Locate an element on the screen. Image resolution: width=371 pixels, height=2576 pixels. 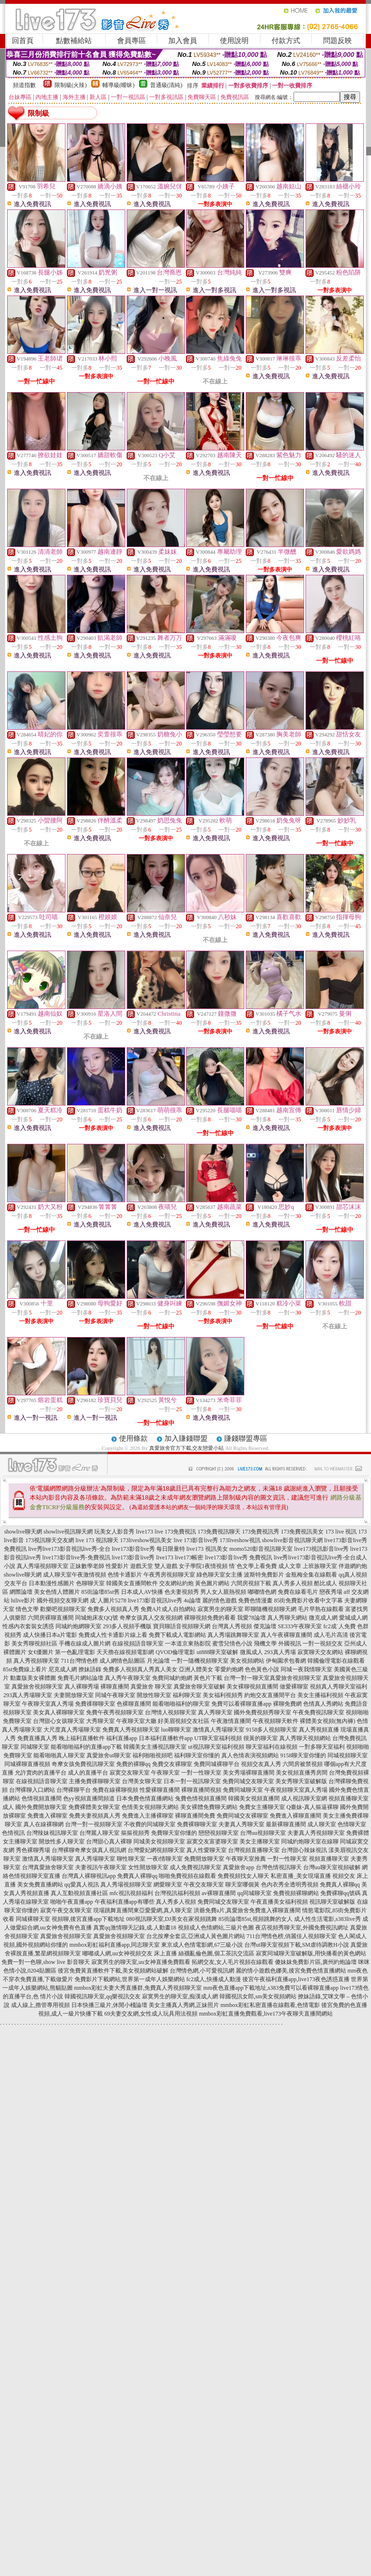
mm夜色直播app下載地址,s383免費可以看裸聊直播app is located at coordinates (270, 1987).